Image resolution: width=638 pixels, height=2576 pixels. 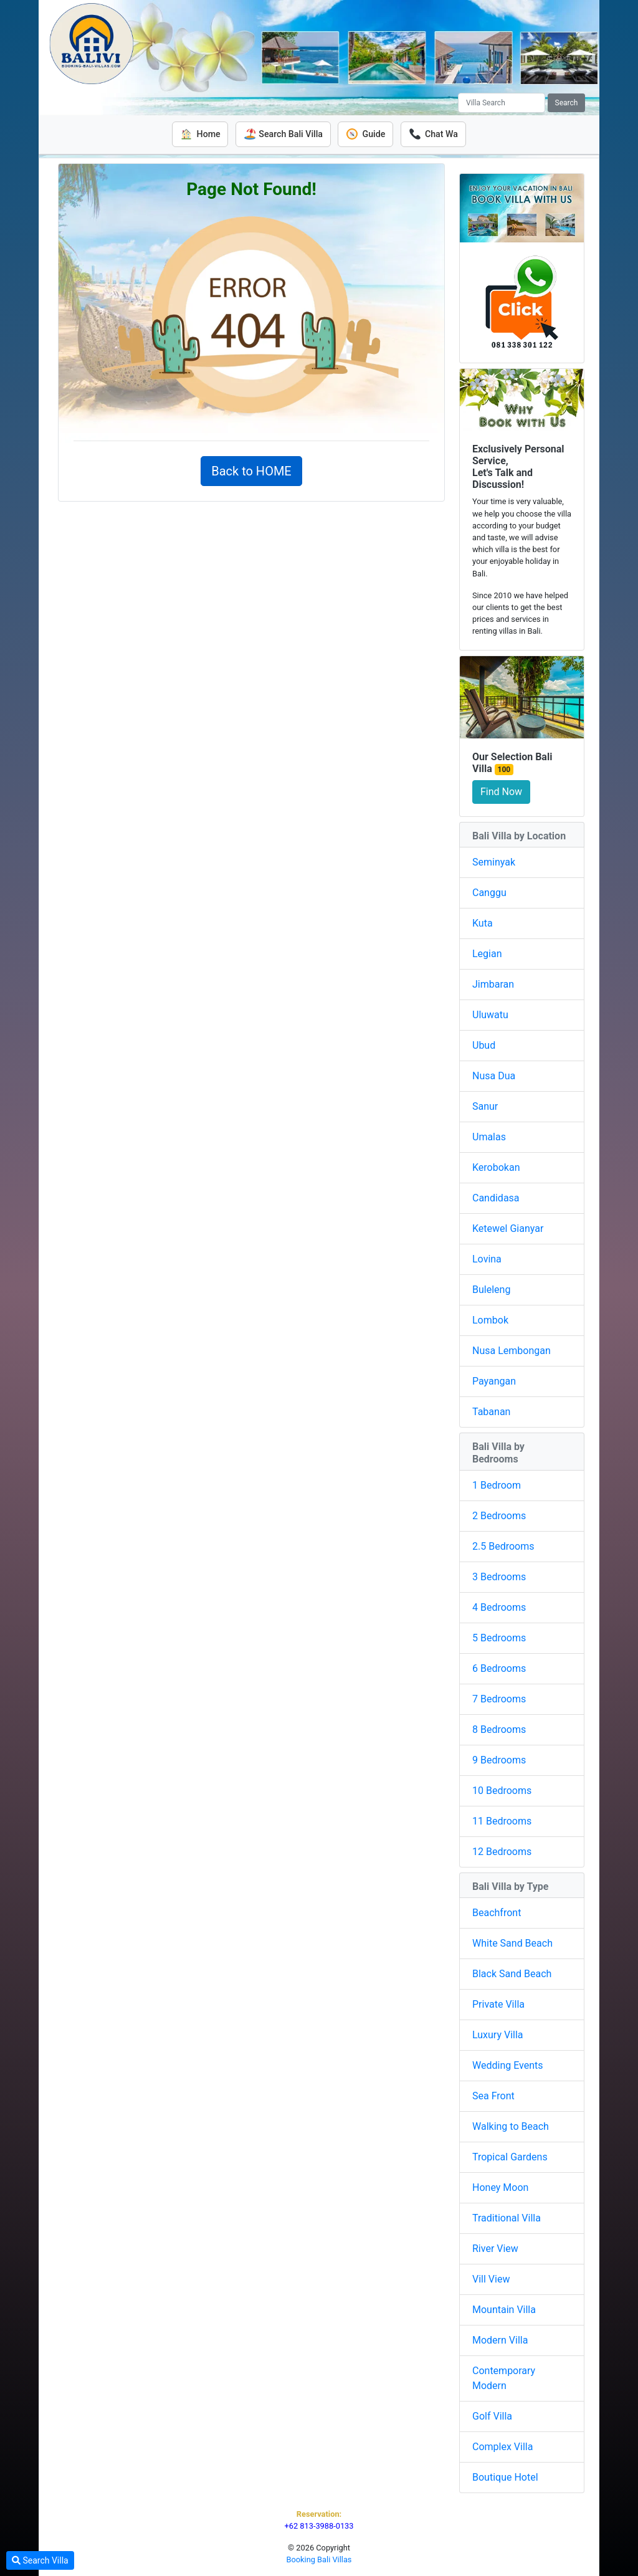 What do you see at coordinates (493, 1076) in the screenshot?
I see `Nusa Dua` at bounding box center [493, 1076].